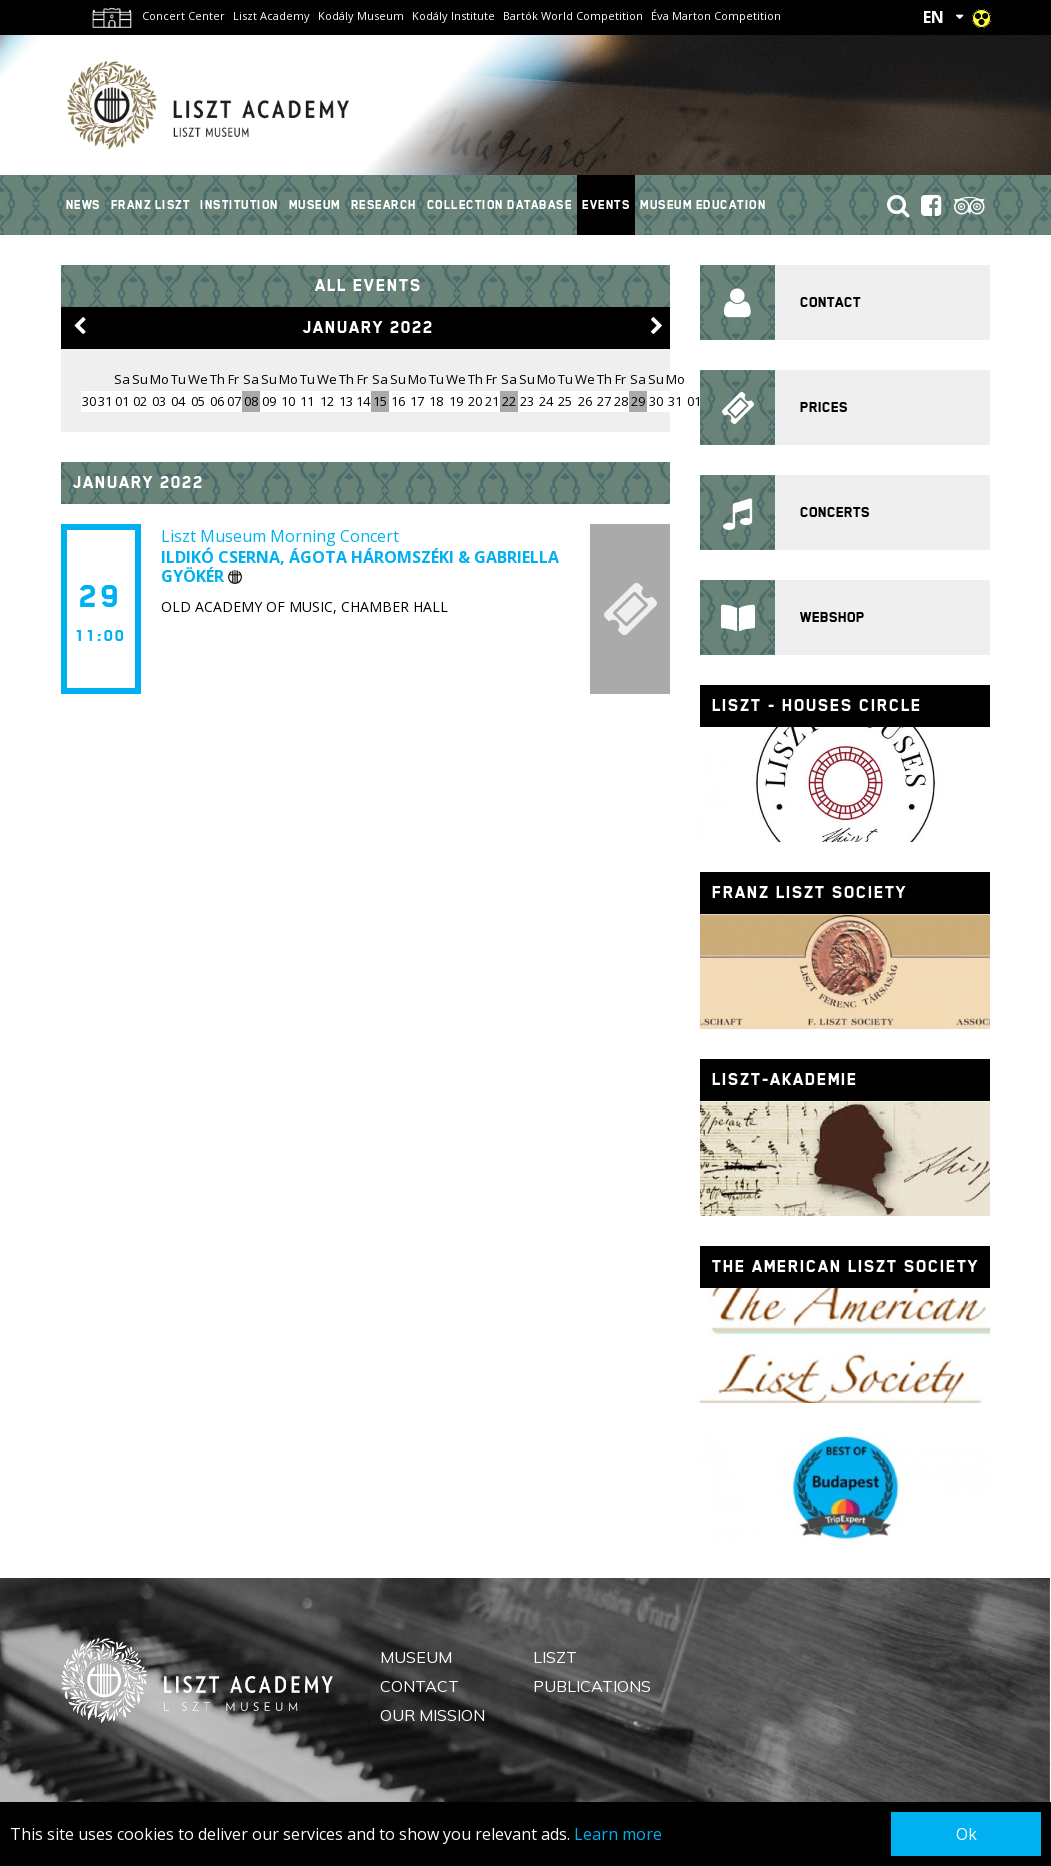 The height and width of the screenshot is (1866, 1051). What do you see at coordinates (361, 15) in the screenshot?
I see `Kodály Museum` at bounding box center [361, 15].